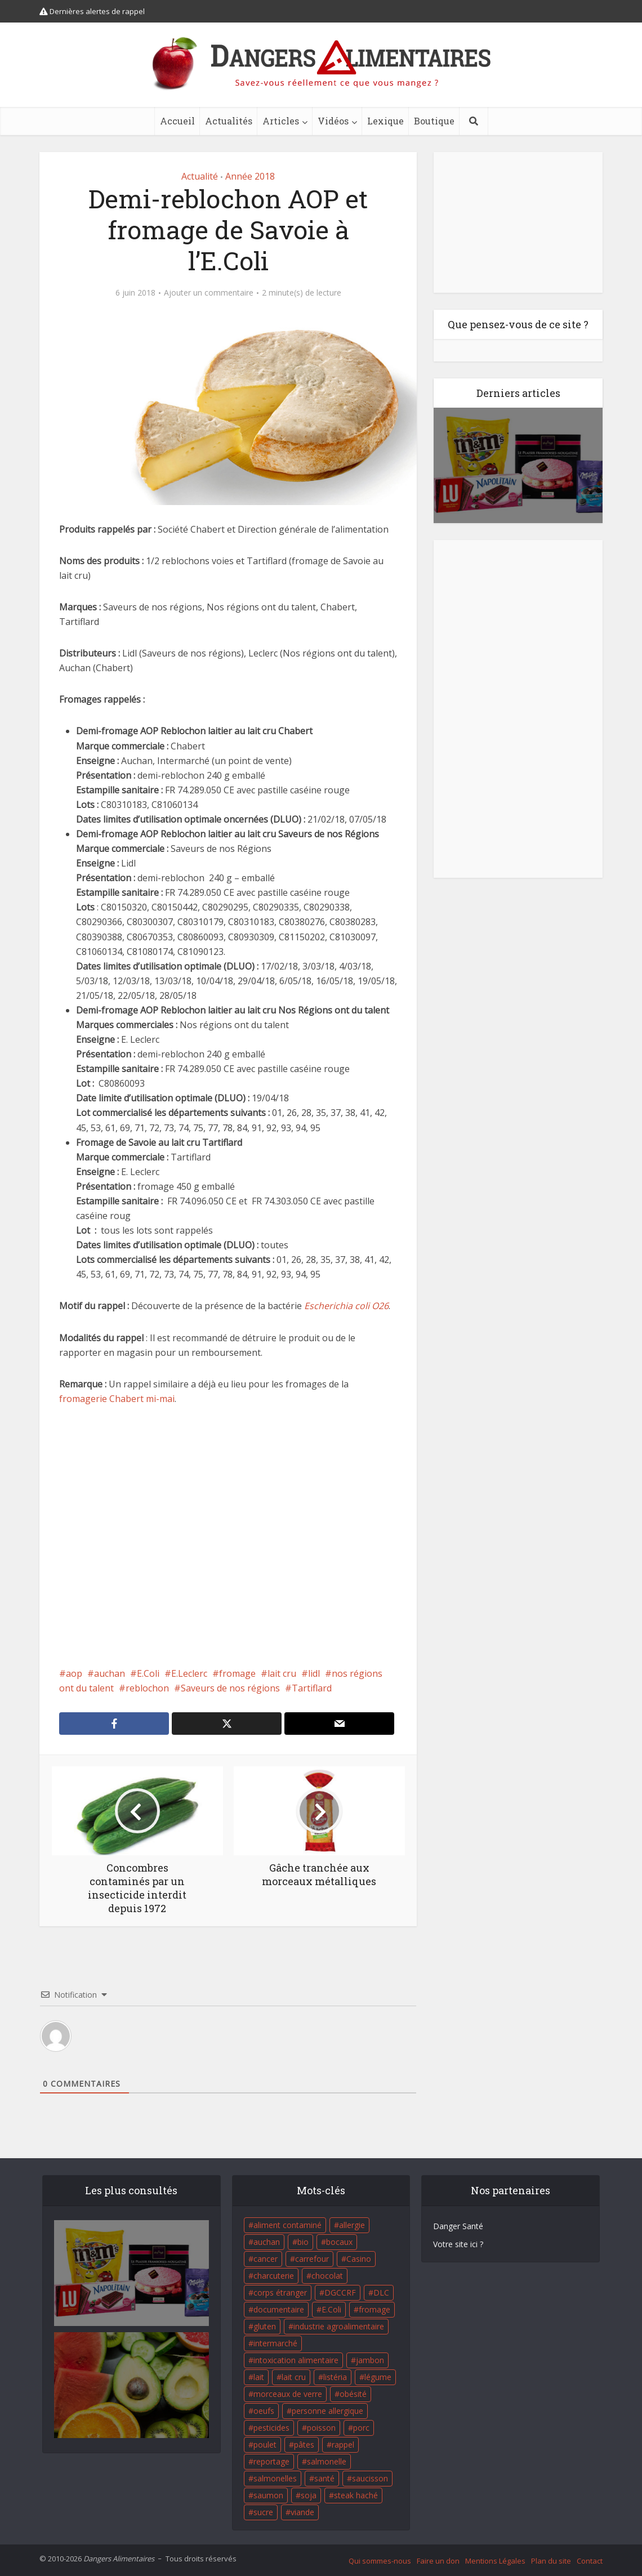 Image resolution: width=642 pixels, height=2576 pixels. What do you see at coordinates (308, 2495) in the screenshot?
I see `soja [soja (22 éléments)]` at bounding box center [308, 2495].